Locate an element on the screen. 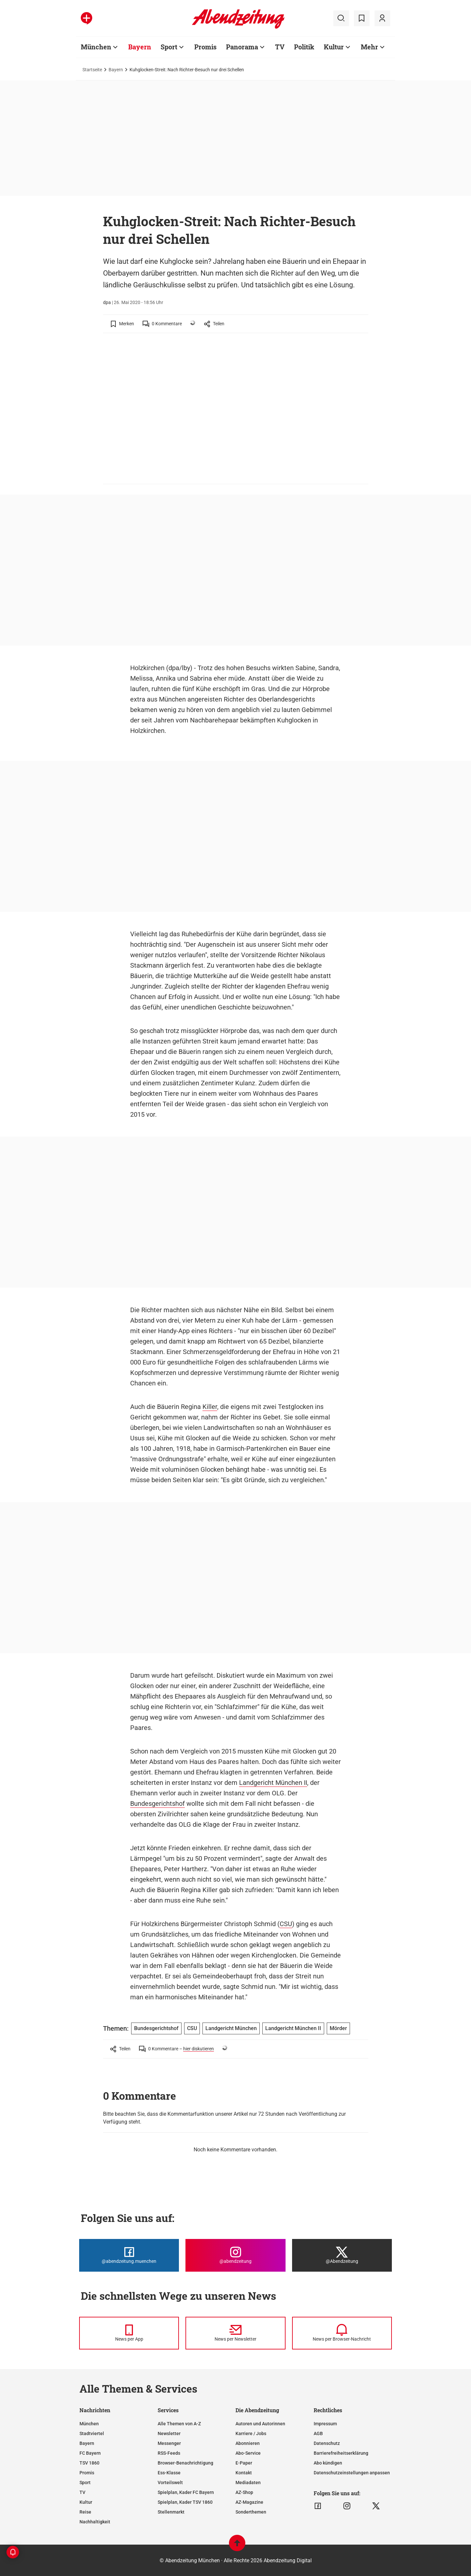 The image size is (471, 2576). Impressum is located at coordinates (325, 2423).